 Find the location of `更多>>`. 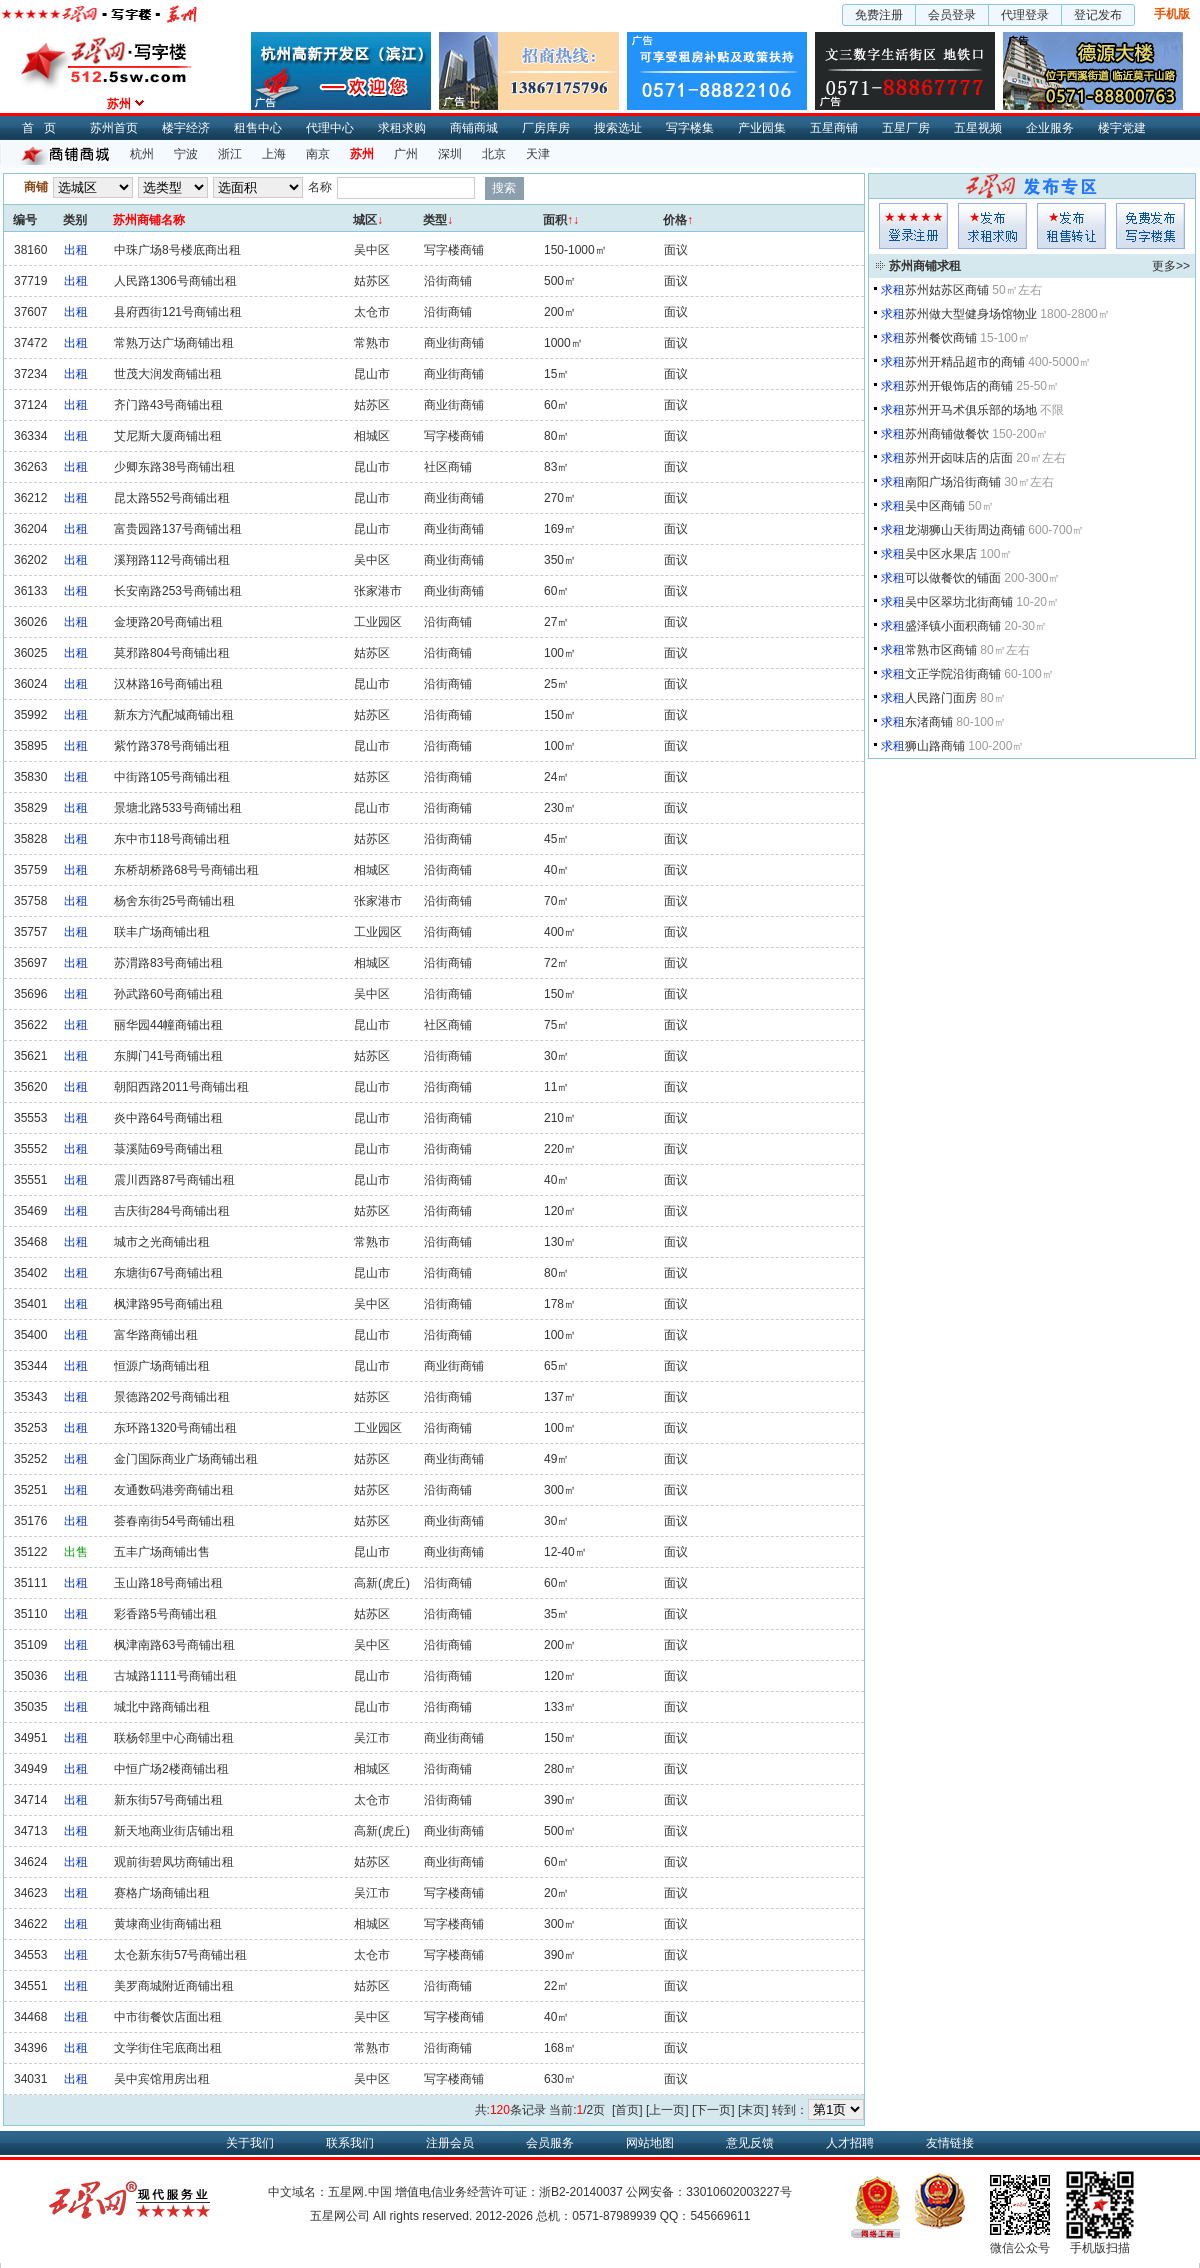

更多>> is located at coordinates (1171, 266).